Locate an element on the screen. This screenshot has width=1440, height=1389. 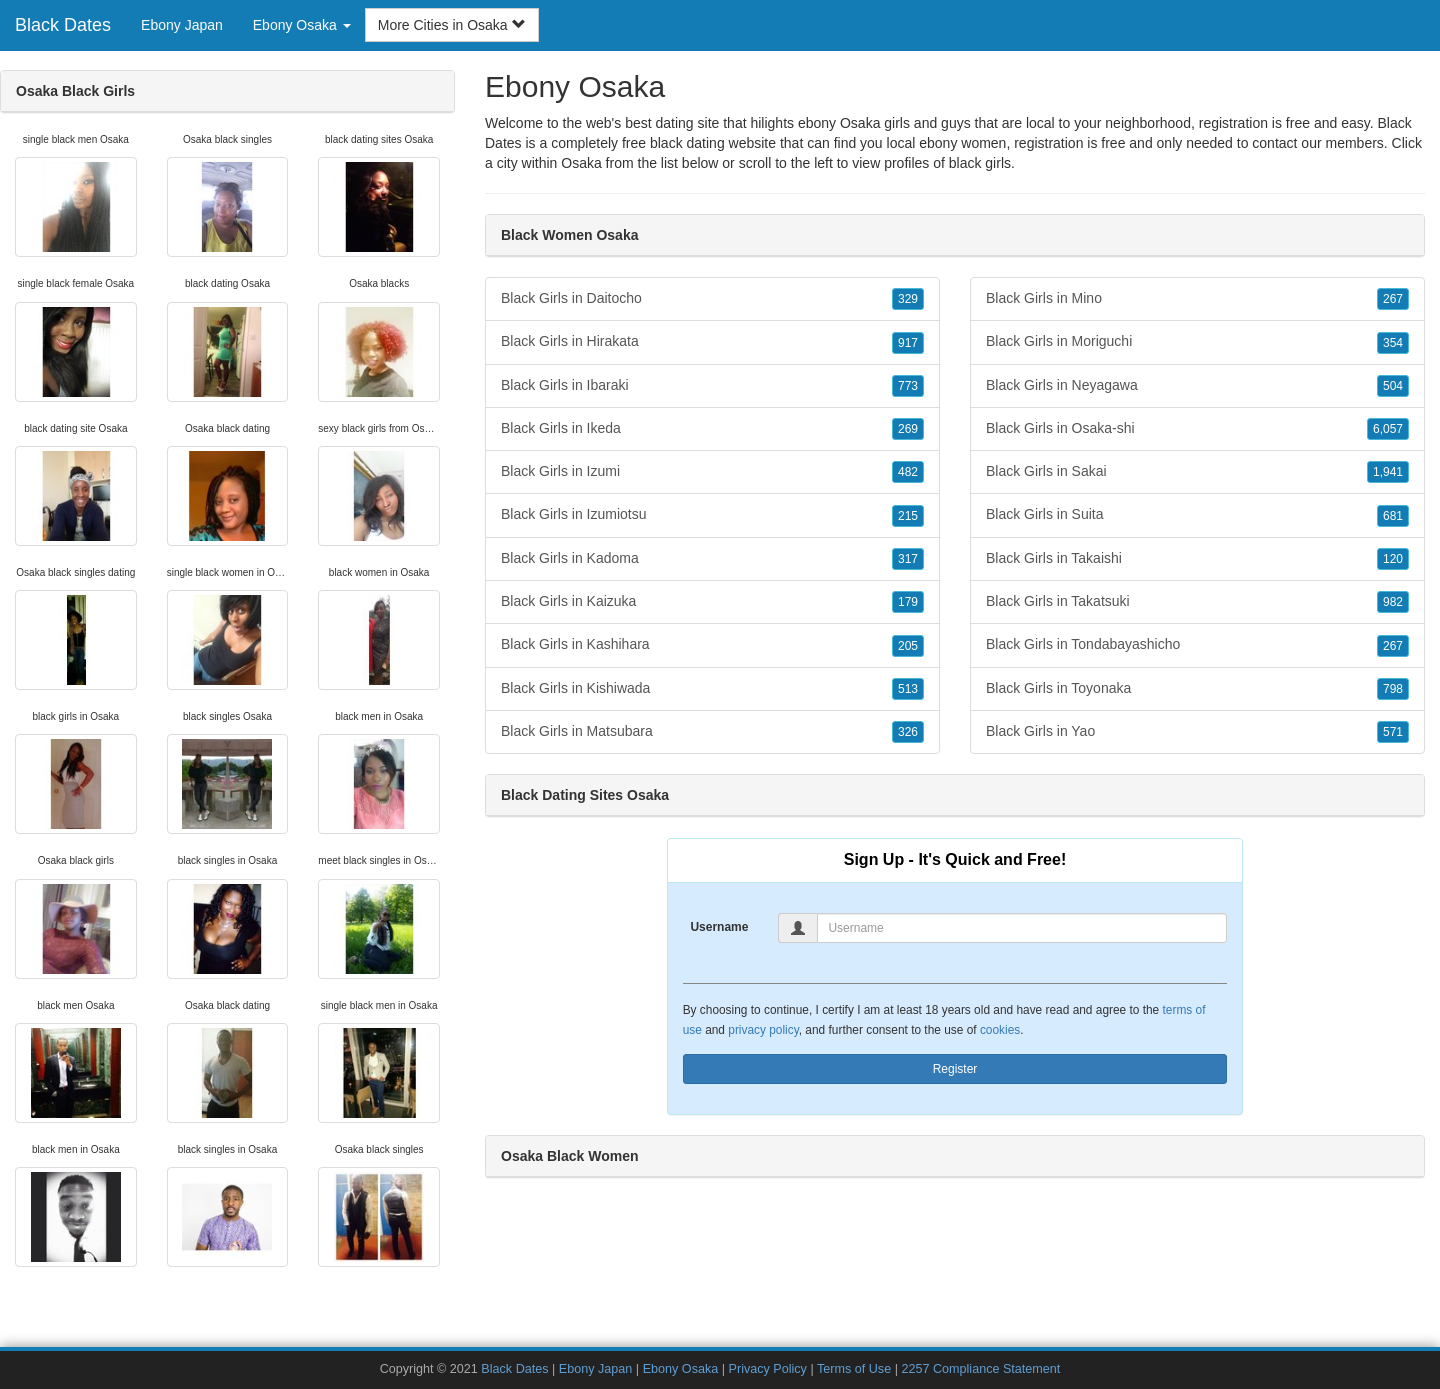
267 is located at coordinates (1393, 299).